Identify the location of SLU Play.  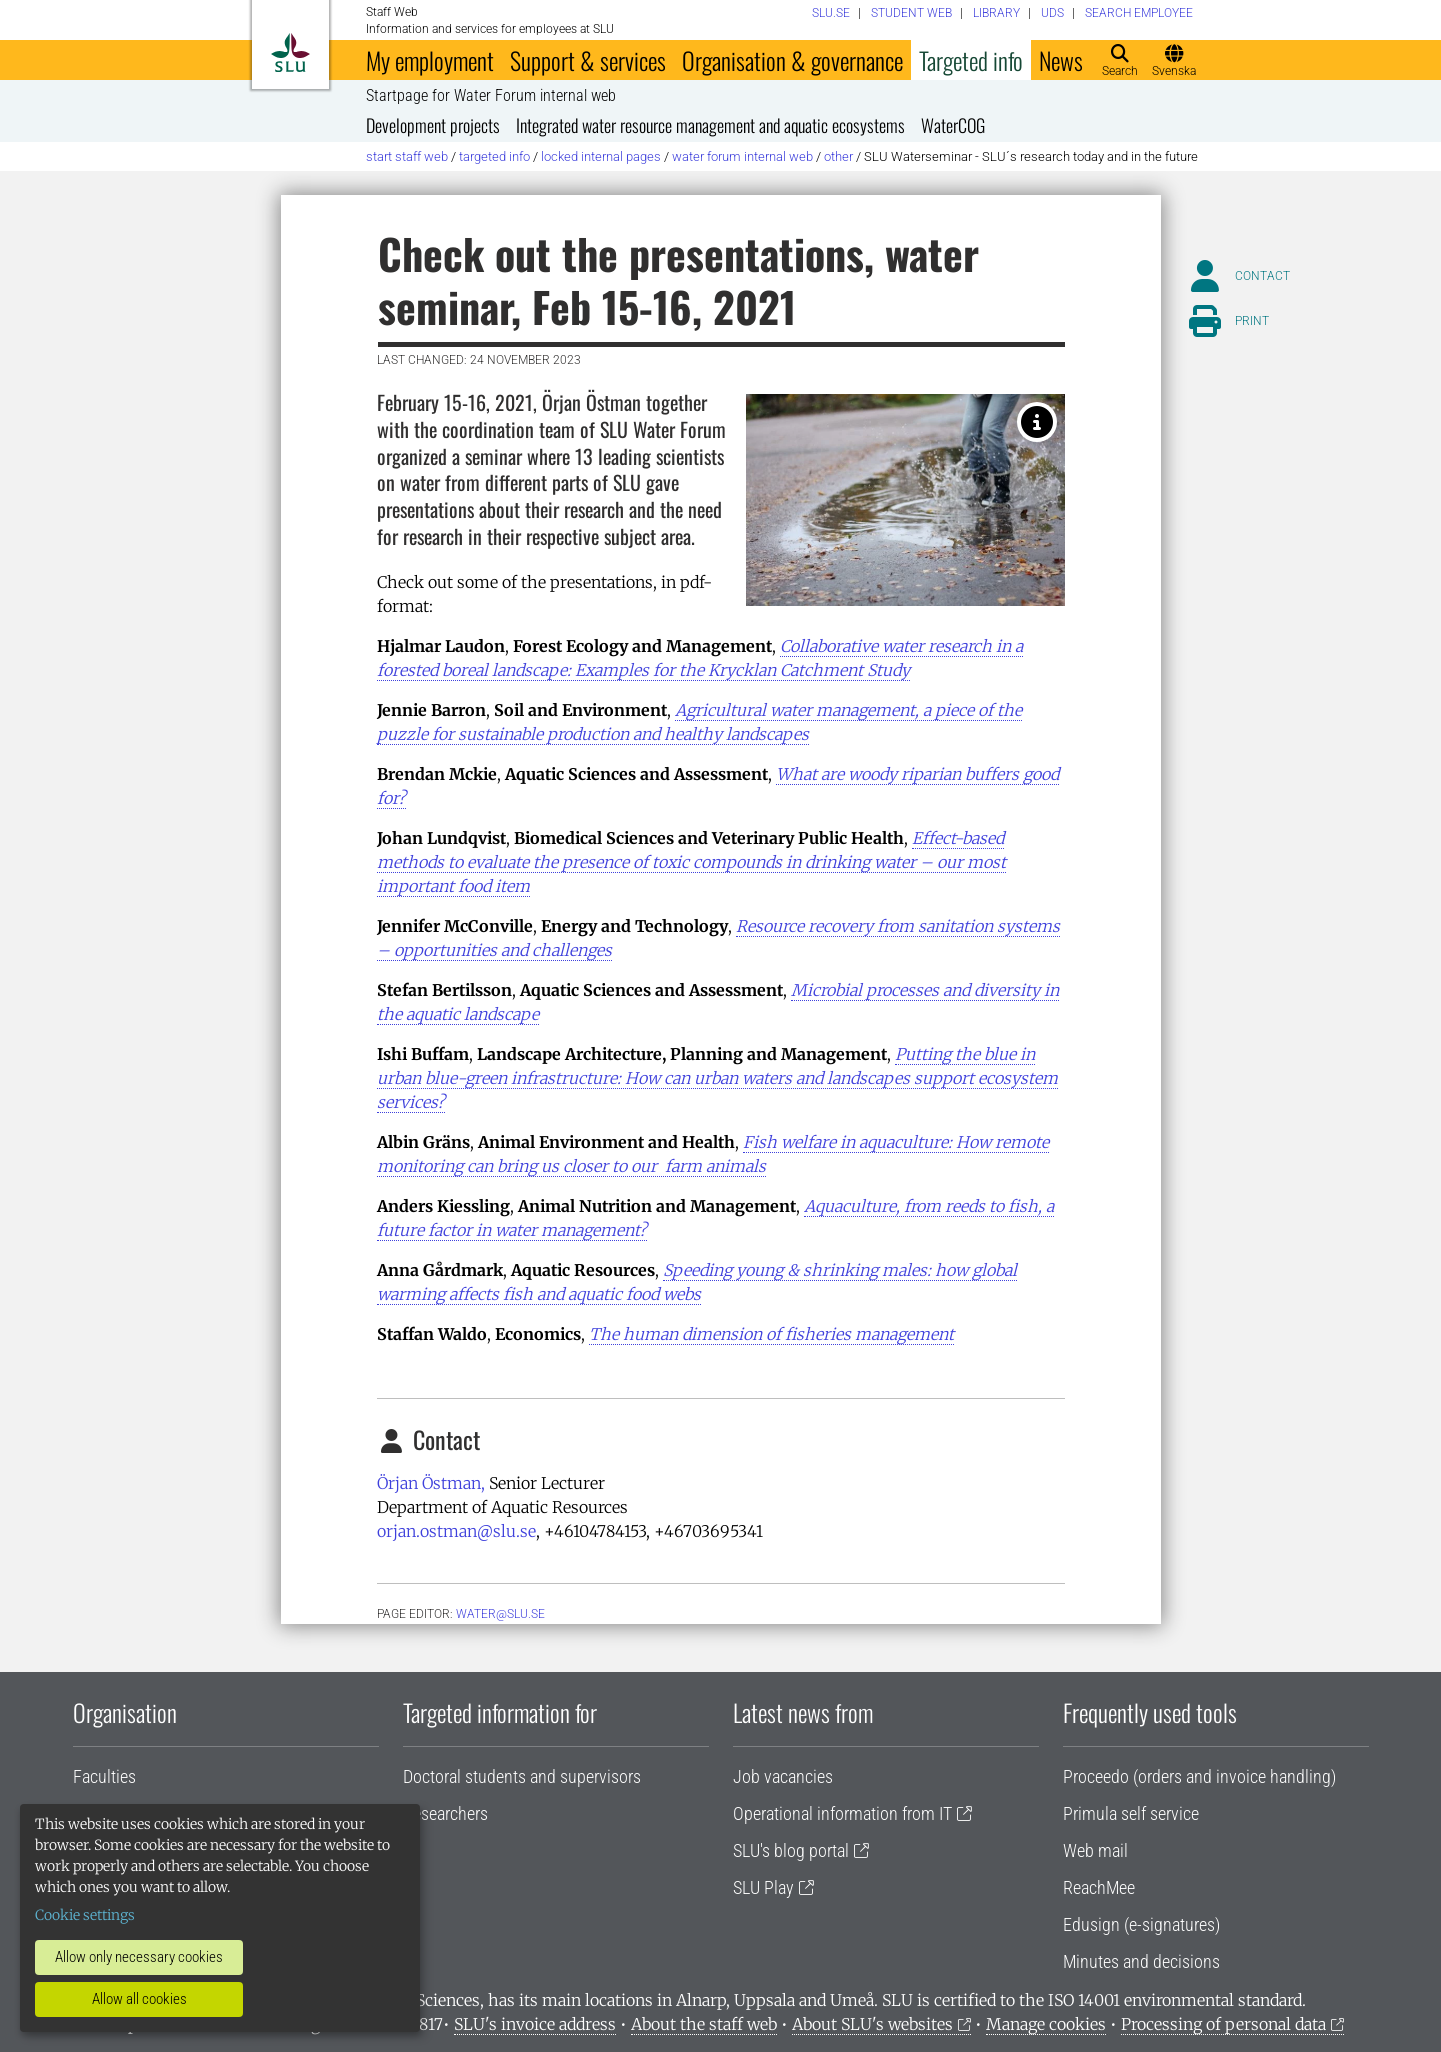
(763, 1887).